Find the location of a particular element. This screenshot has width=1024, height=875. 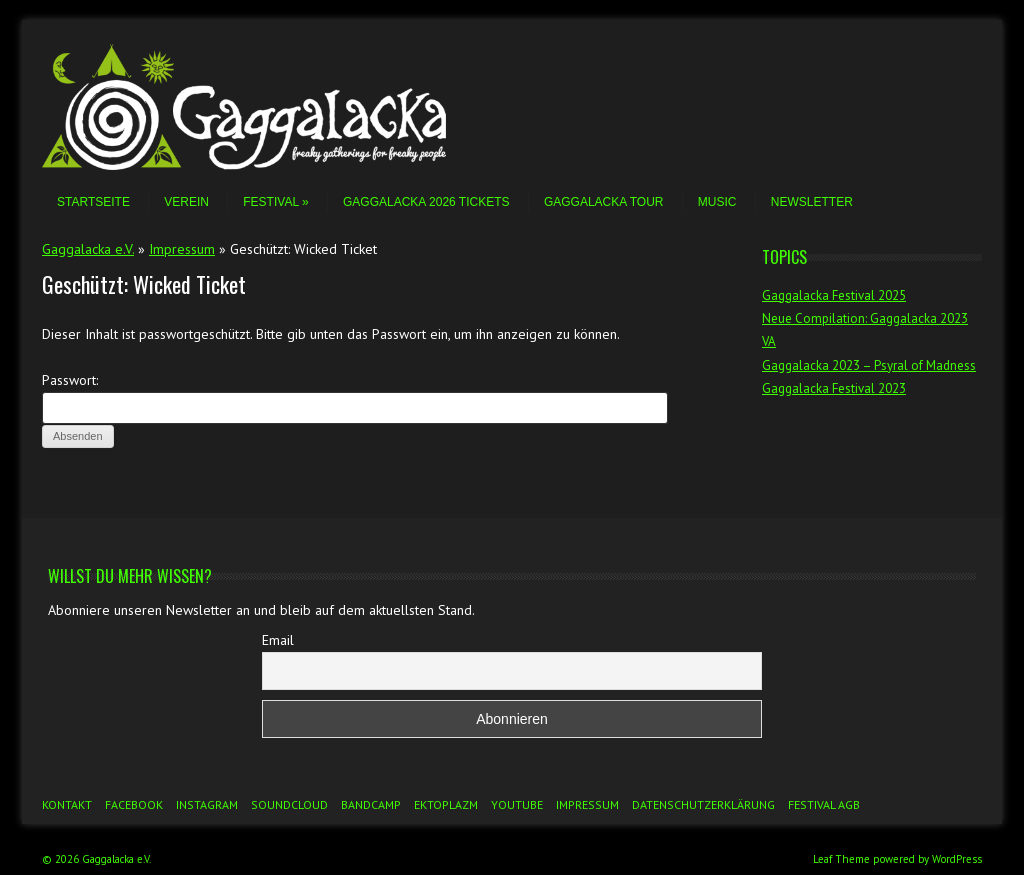

WordPress is located at coordinates (957, 859).